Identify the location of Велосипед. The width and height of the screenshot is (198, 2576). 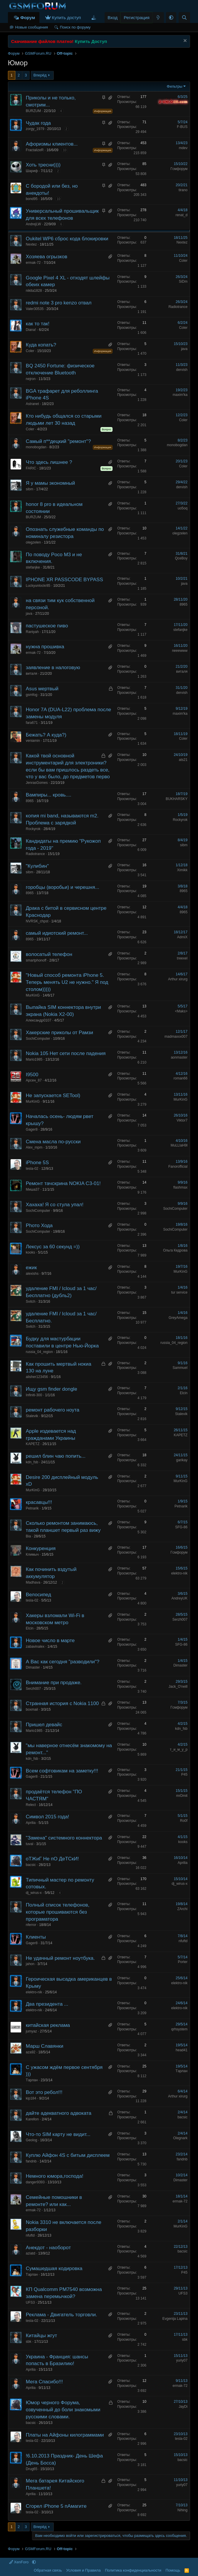
(38, 1594).